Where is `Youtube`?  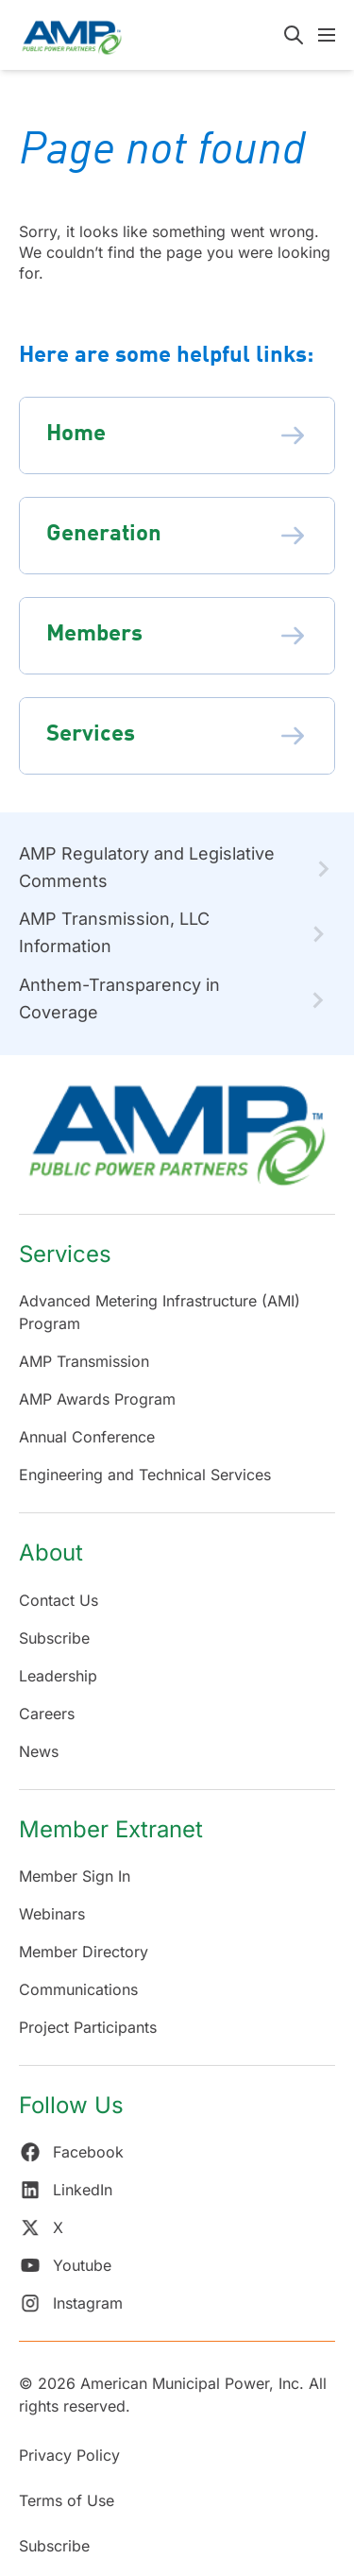 Youtube is located at coordinates (65, 2265).